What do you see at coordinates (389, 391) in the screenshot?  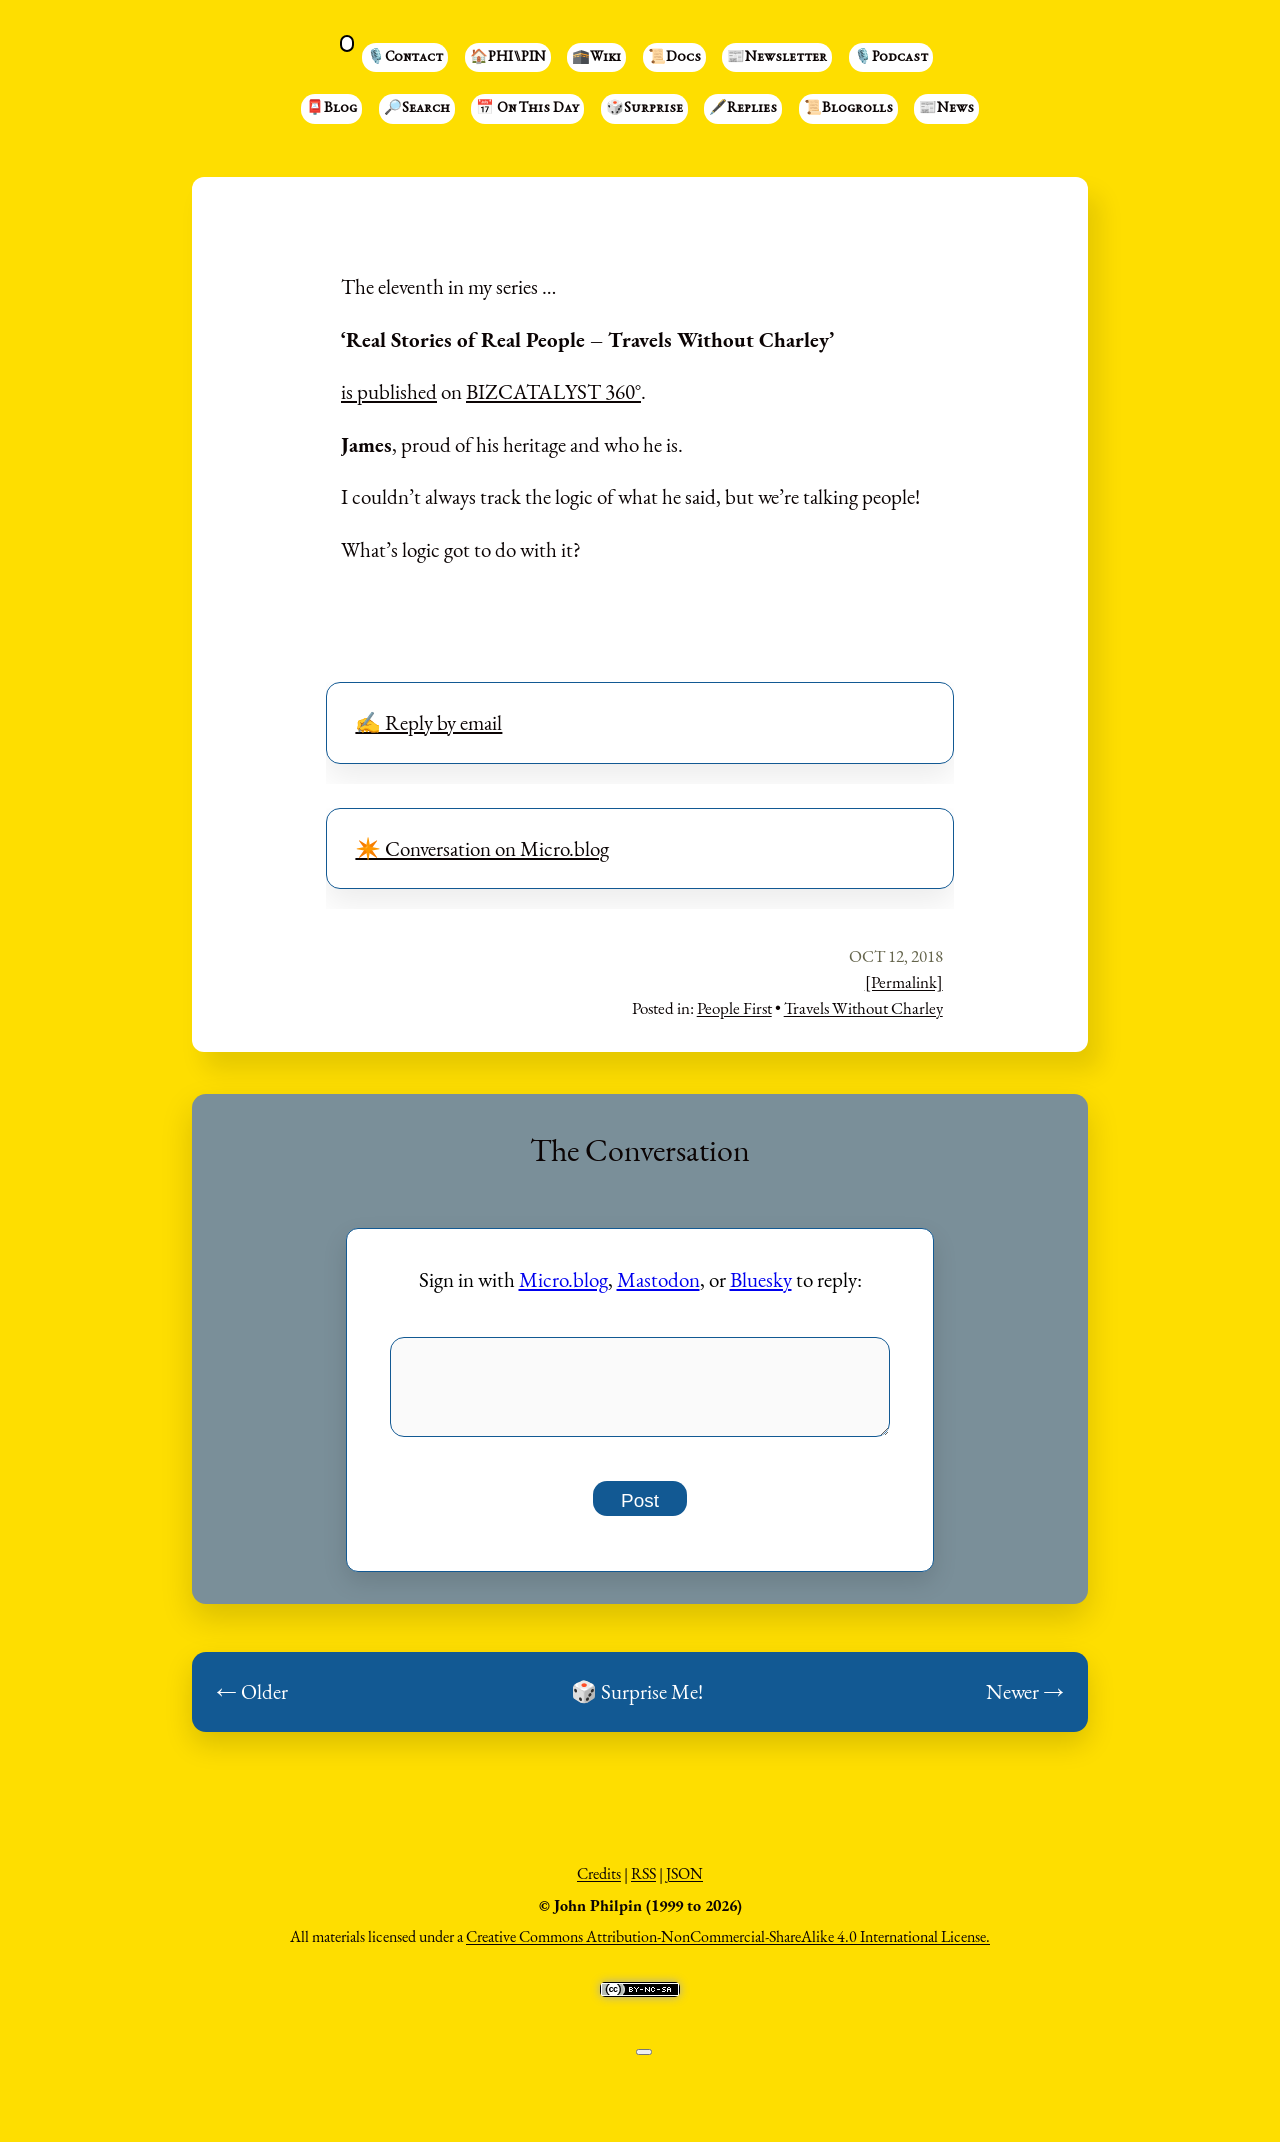 I see `is published` at bounding box center [389, 391].